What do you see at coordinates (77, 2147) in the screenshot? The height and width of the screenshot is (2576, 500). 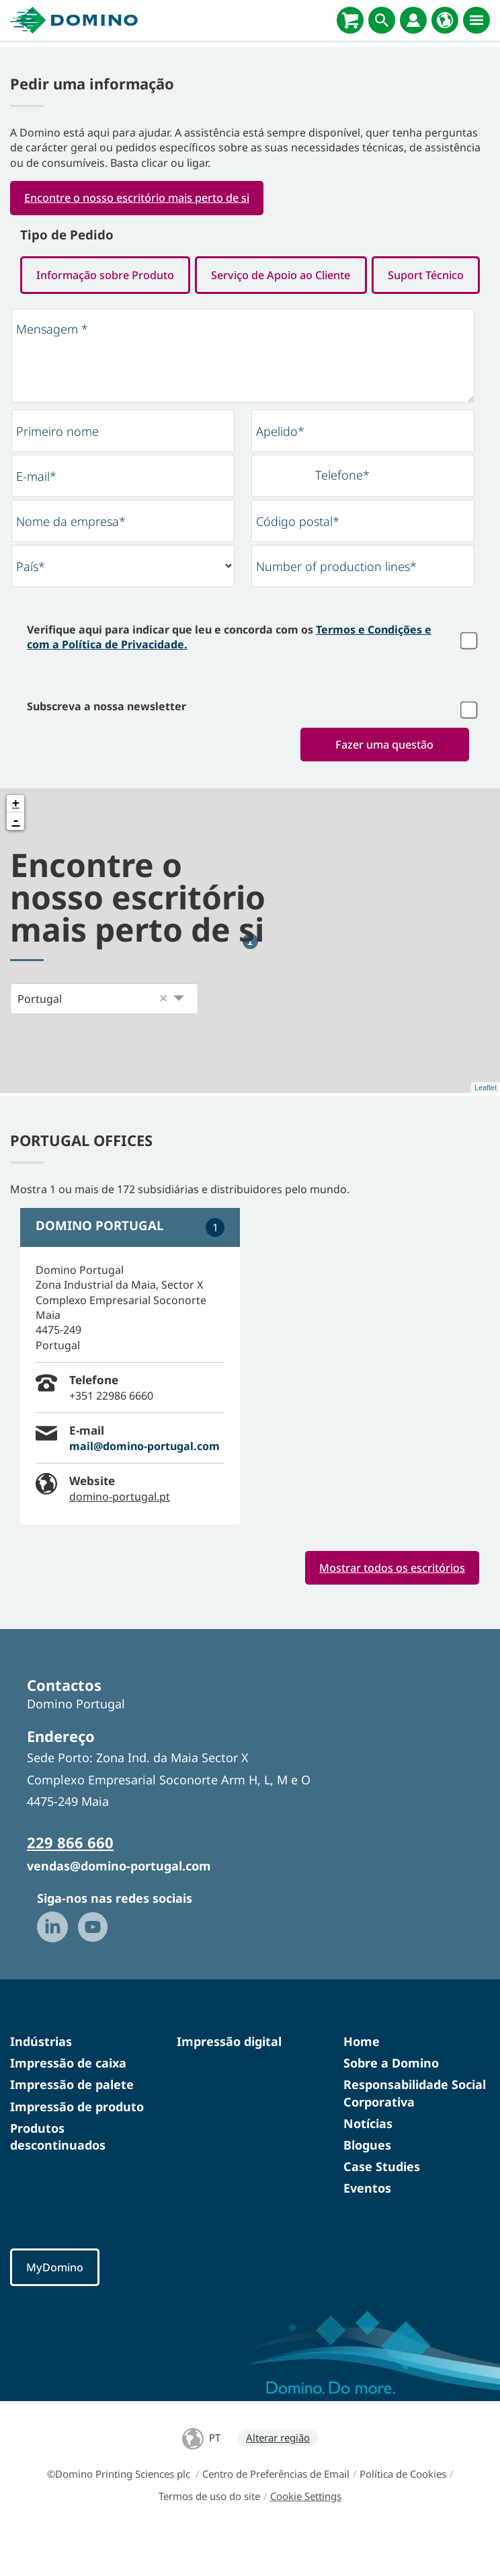 I see `Impressão de produto` at bounding box center [77, 2147].